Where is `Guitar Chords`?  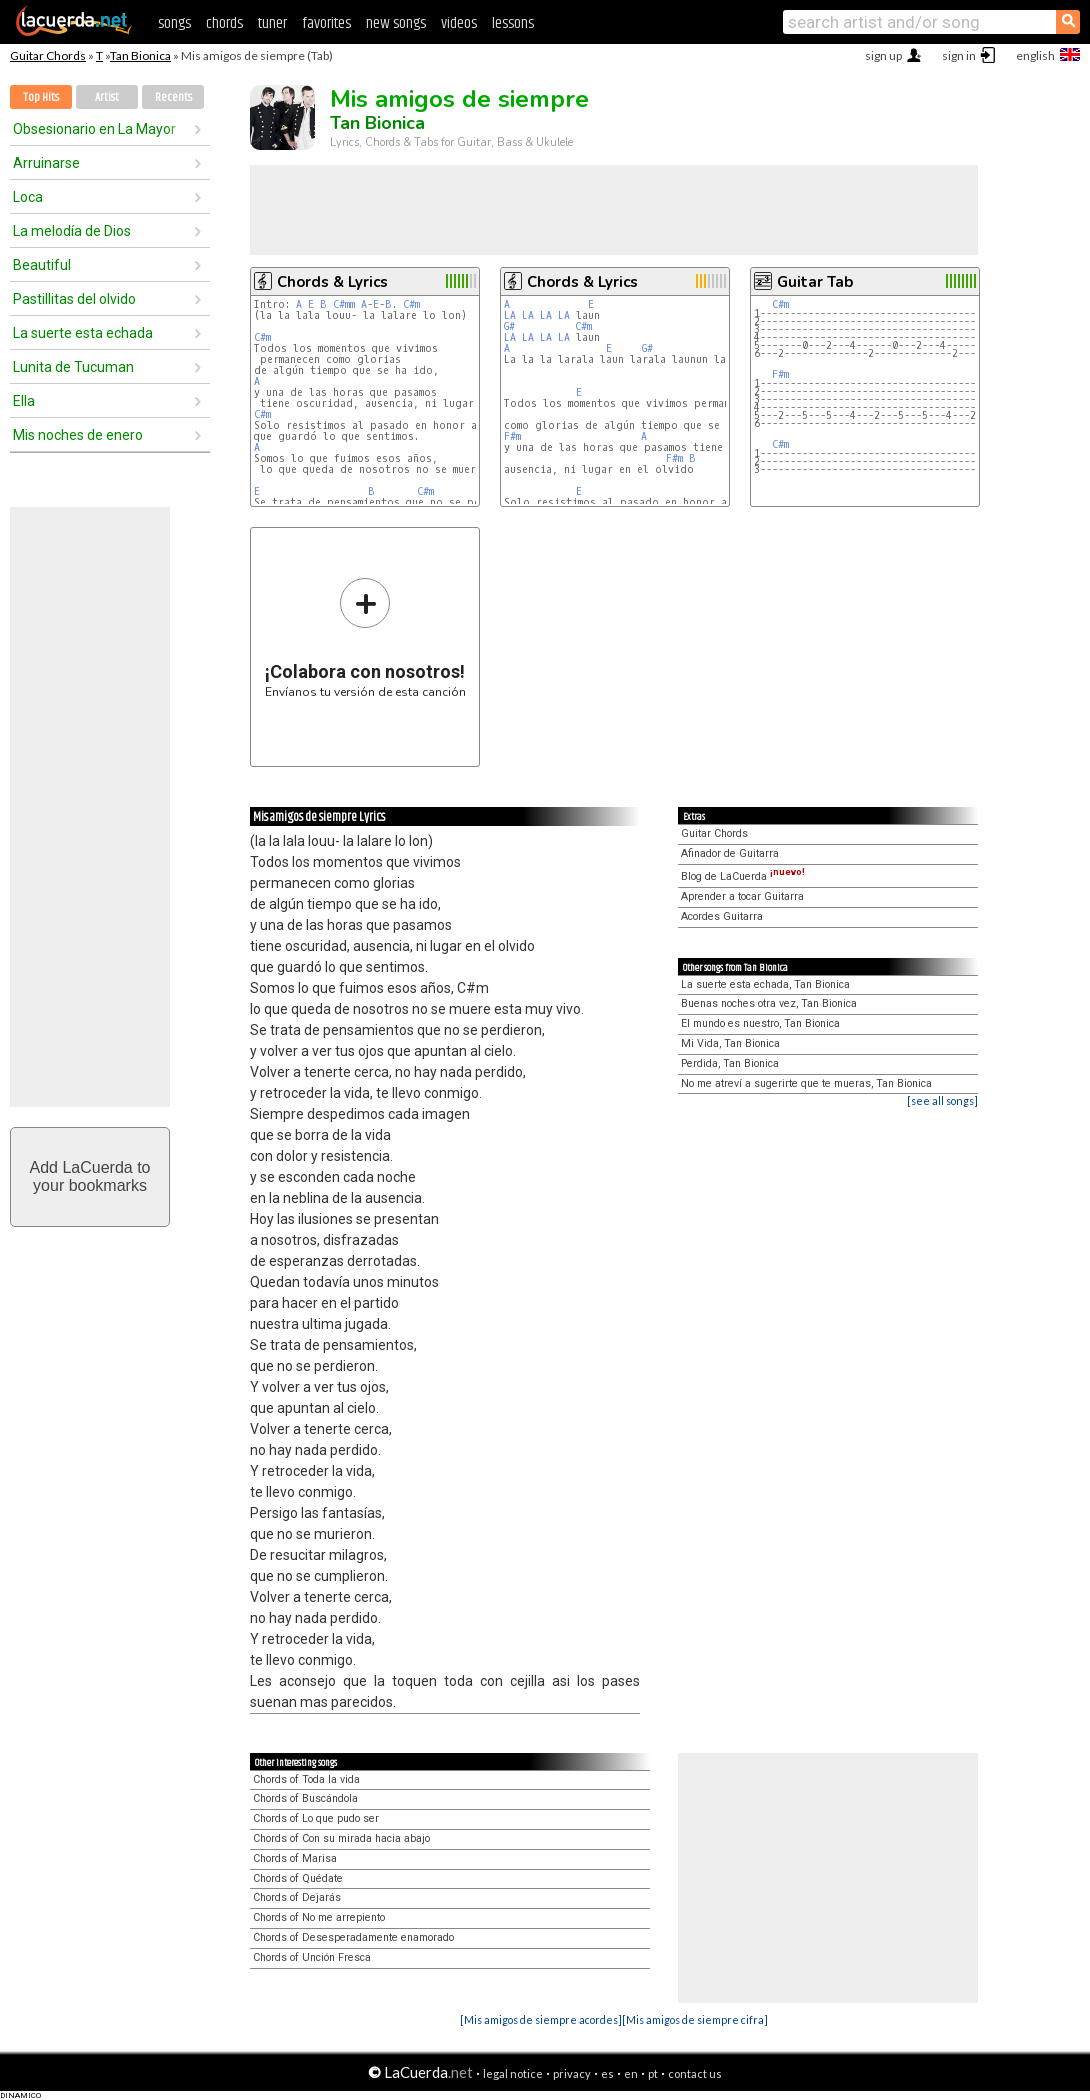 Guitar Chords is located at coordinates (48, 55).